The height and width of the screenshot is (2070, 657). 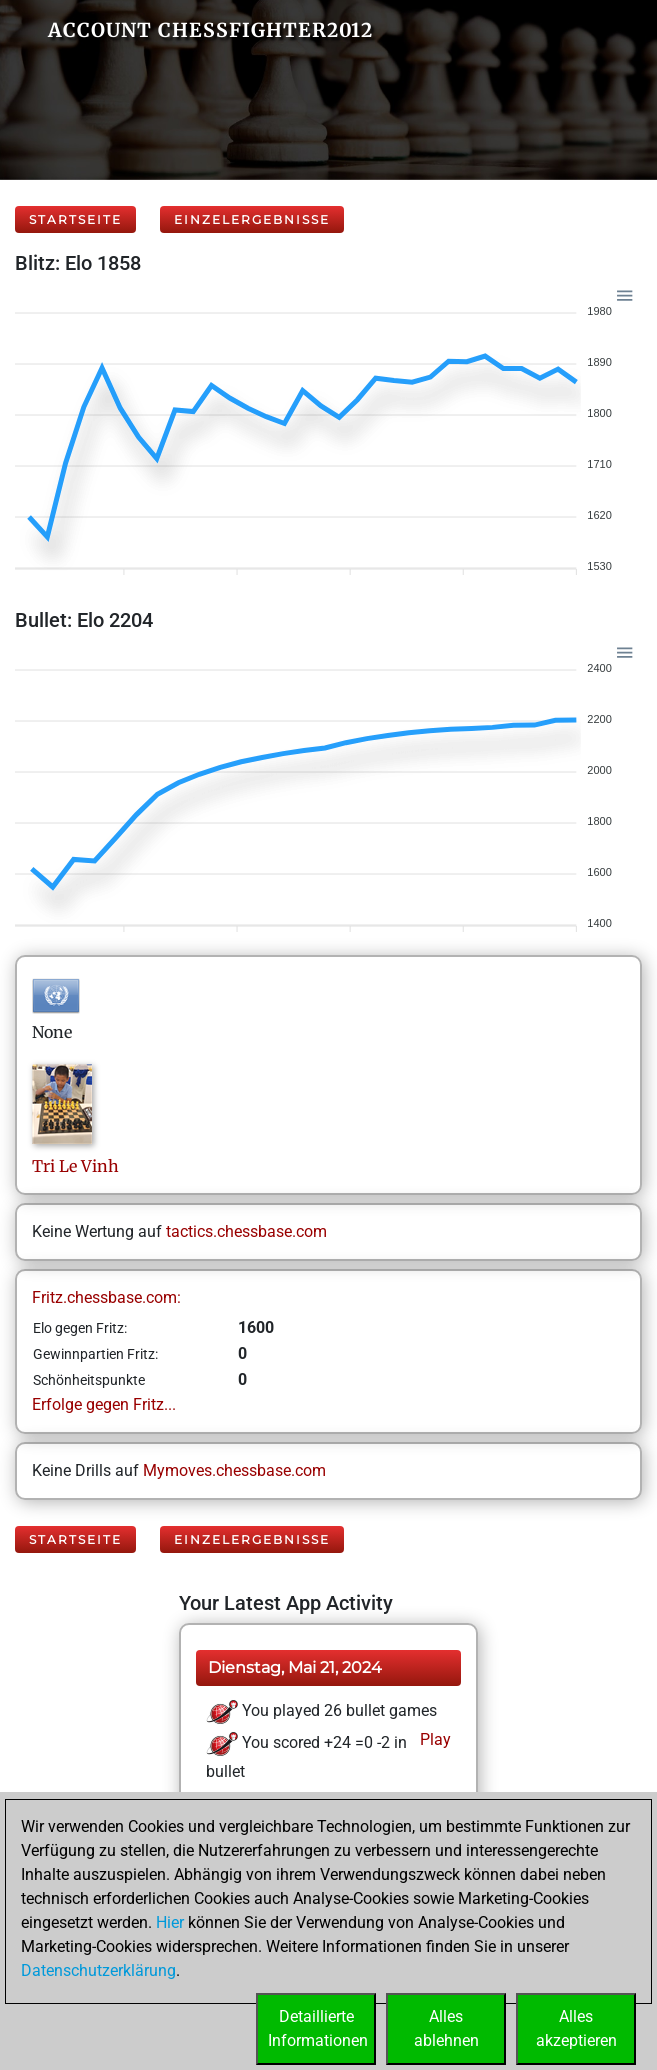 I want to click on tactics.chessbase.com, so click(x=246, y=1231).